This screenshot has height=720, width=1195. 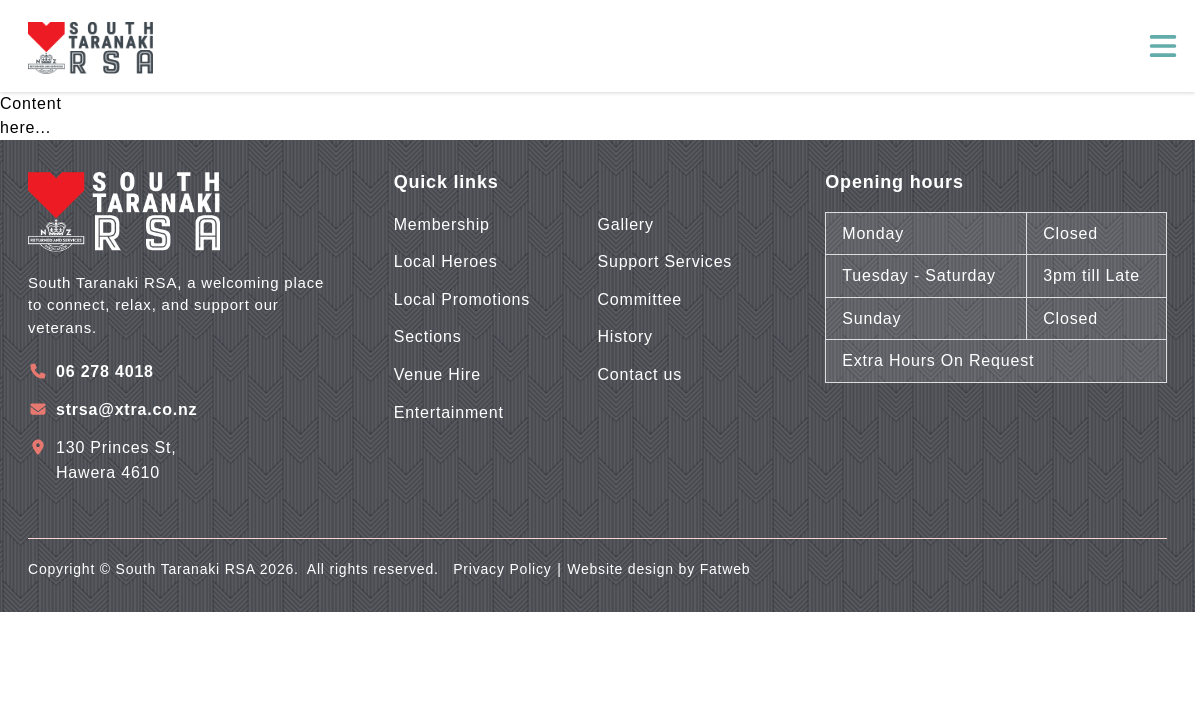 What do you see at coordinates (428, 336) in the screenshot?
I see `Sections` at bounding box center [428, 336].